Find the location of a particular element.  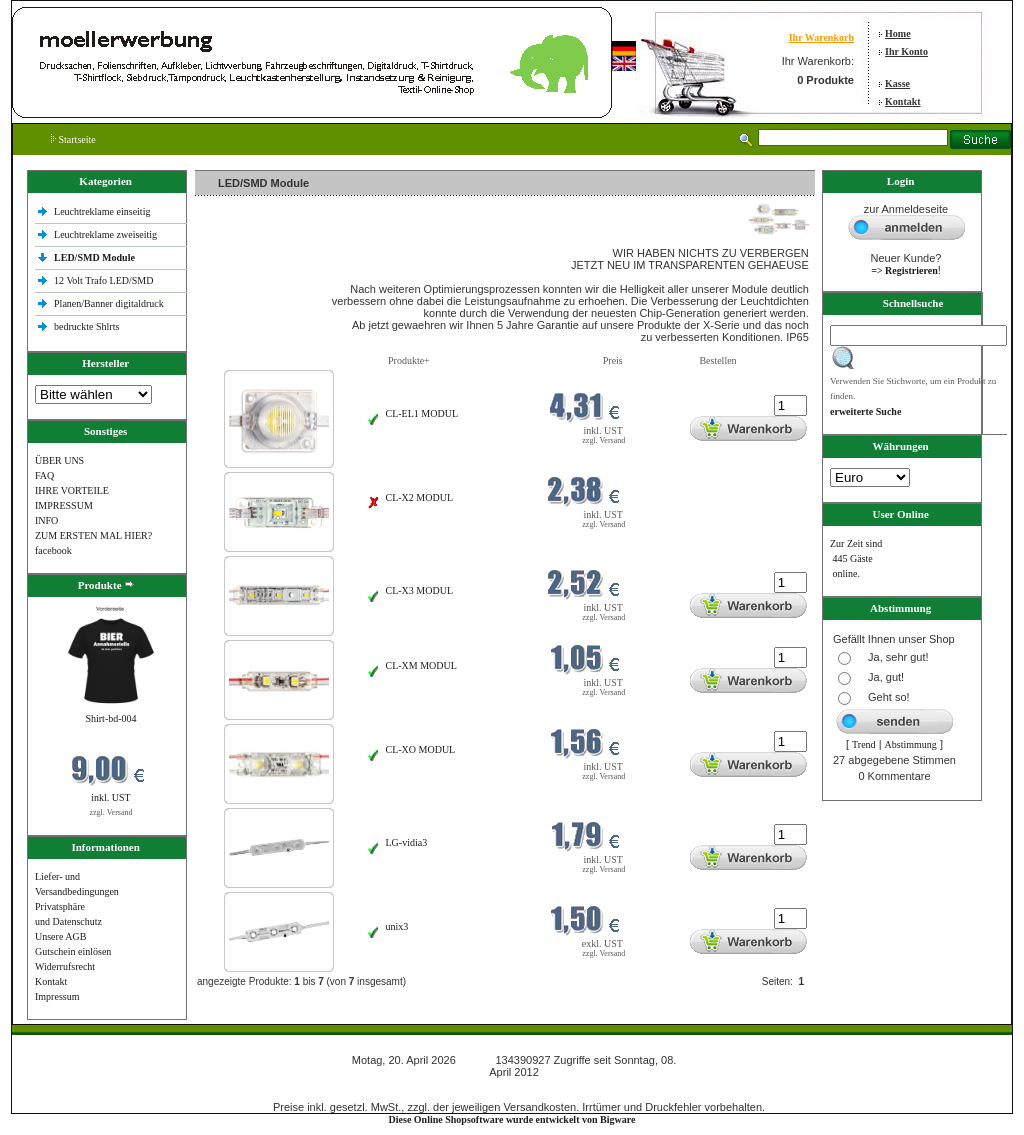

Shirt-bd-004 is located at coordinates (110, 718).